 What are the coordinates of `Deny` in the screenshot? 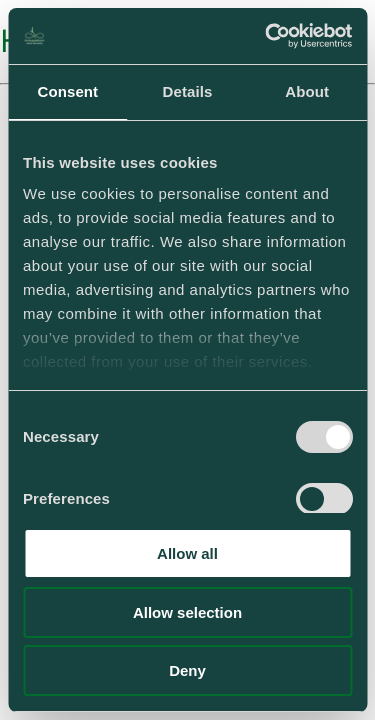 It's located at (187, 670).